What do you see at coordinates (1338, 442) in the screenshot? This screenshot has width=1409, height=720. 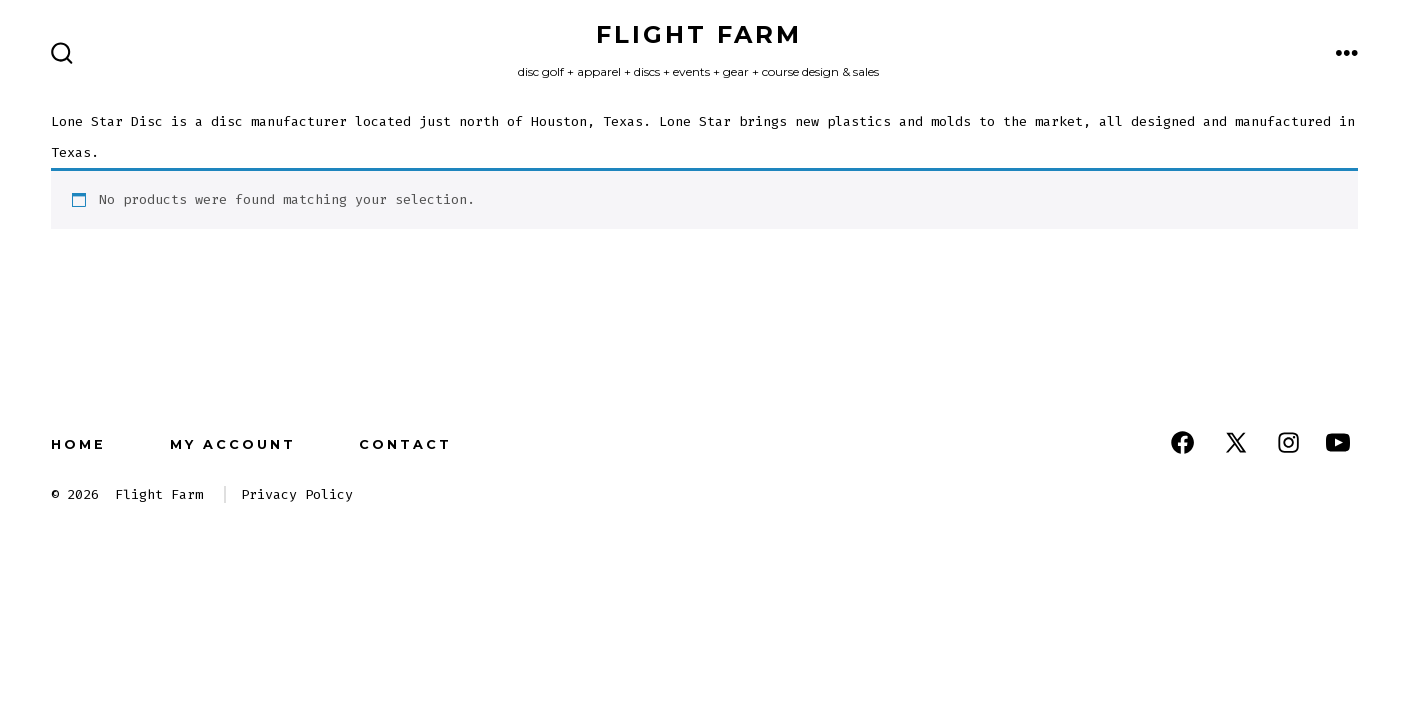 I see `[Open YouTube in a new tab]` at bounding box center [1338, 442].